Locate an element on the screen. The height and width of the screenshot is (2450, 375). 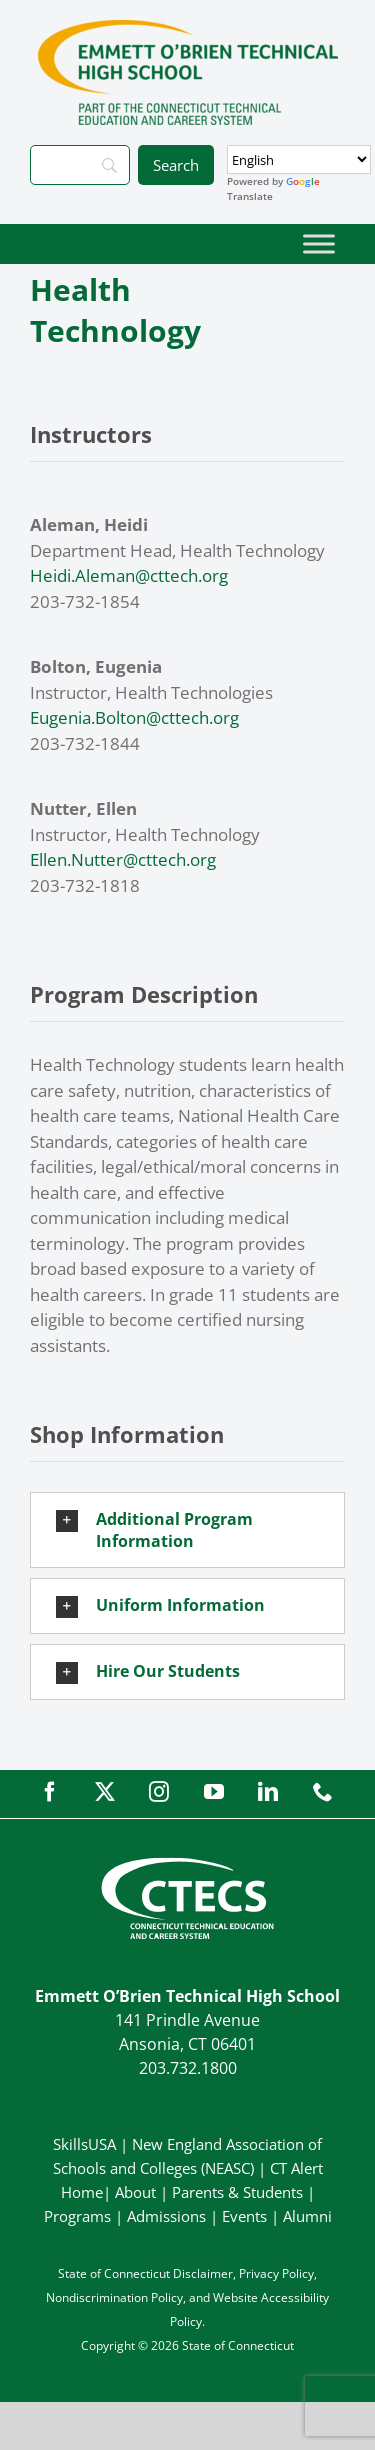
Nondiscrimination Policy is located at coordinates (114, 2297).